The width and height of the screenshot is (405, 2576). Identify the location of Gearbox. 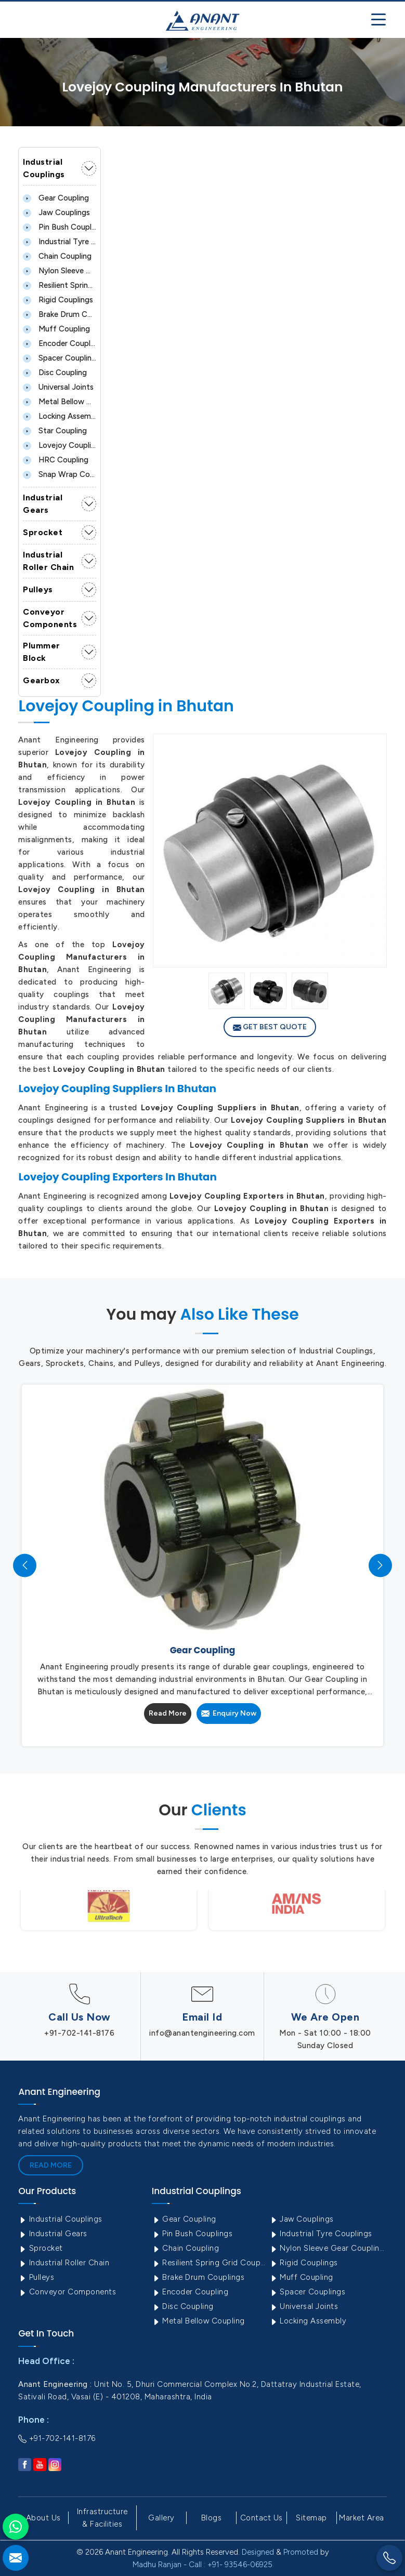
(41, 680).